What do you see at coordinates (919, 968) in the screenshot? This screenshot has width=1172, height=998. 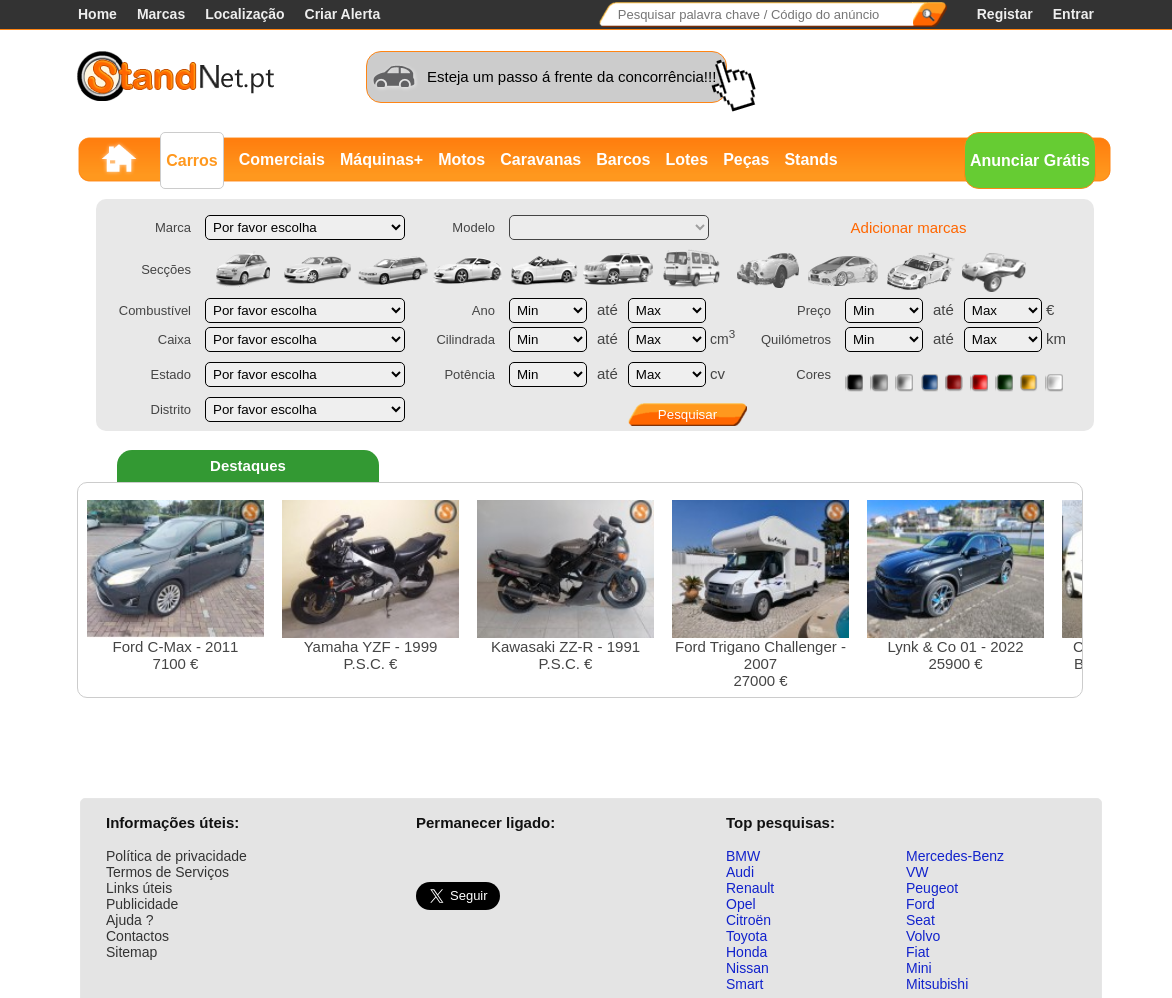 I see `Mini` at bounding box center [919, 968].